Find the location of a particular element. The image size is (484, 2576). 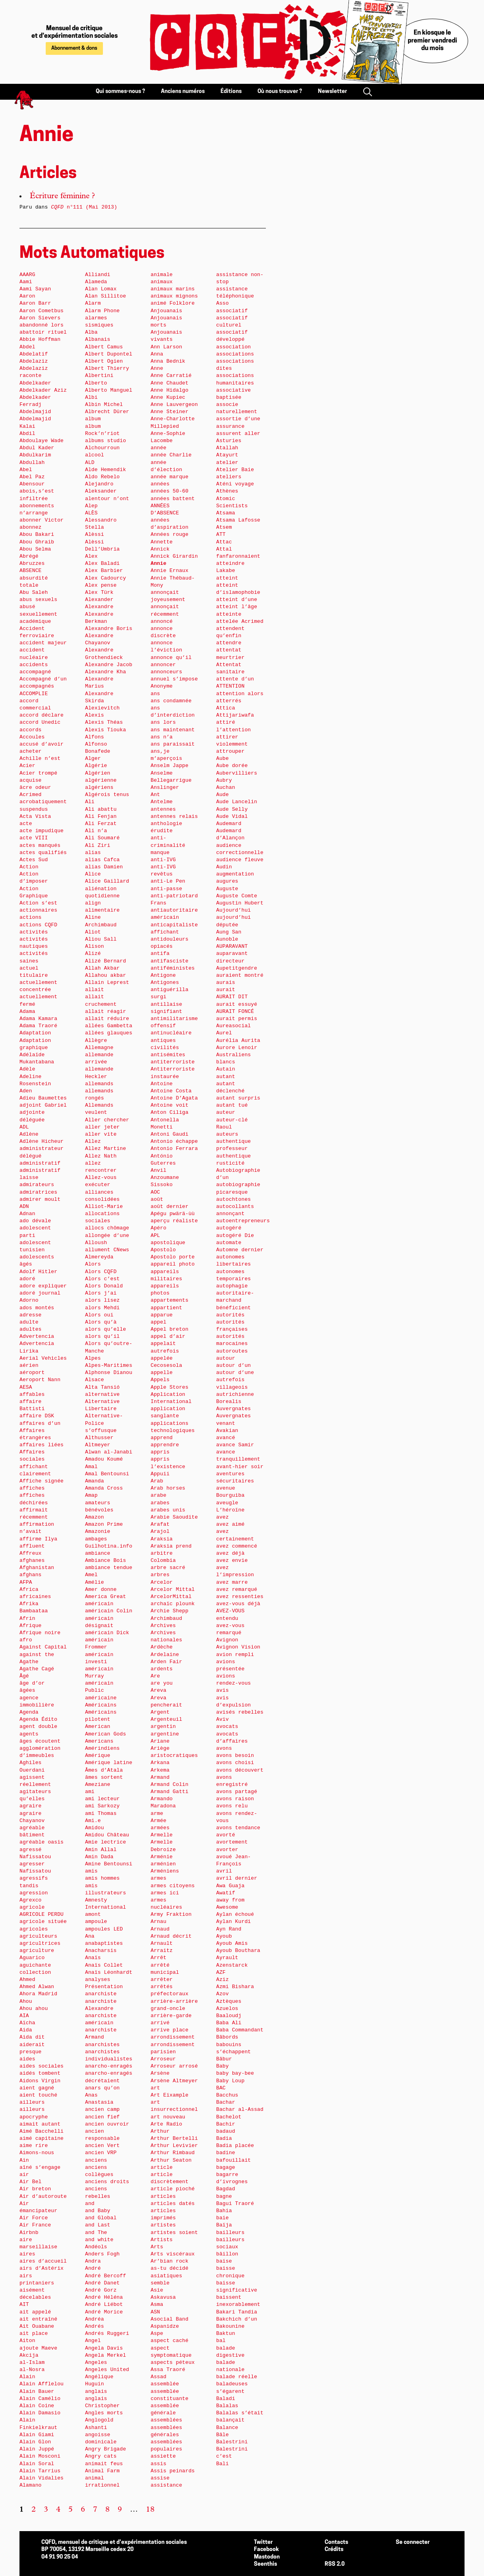

Artists is located at coordinates (162, 2240).